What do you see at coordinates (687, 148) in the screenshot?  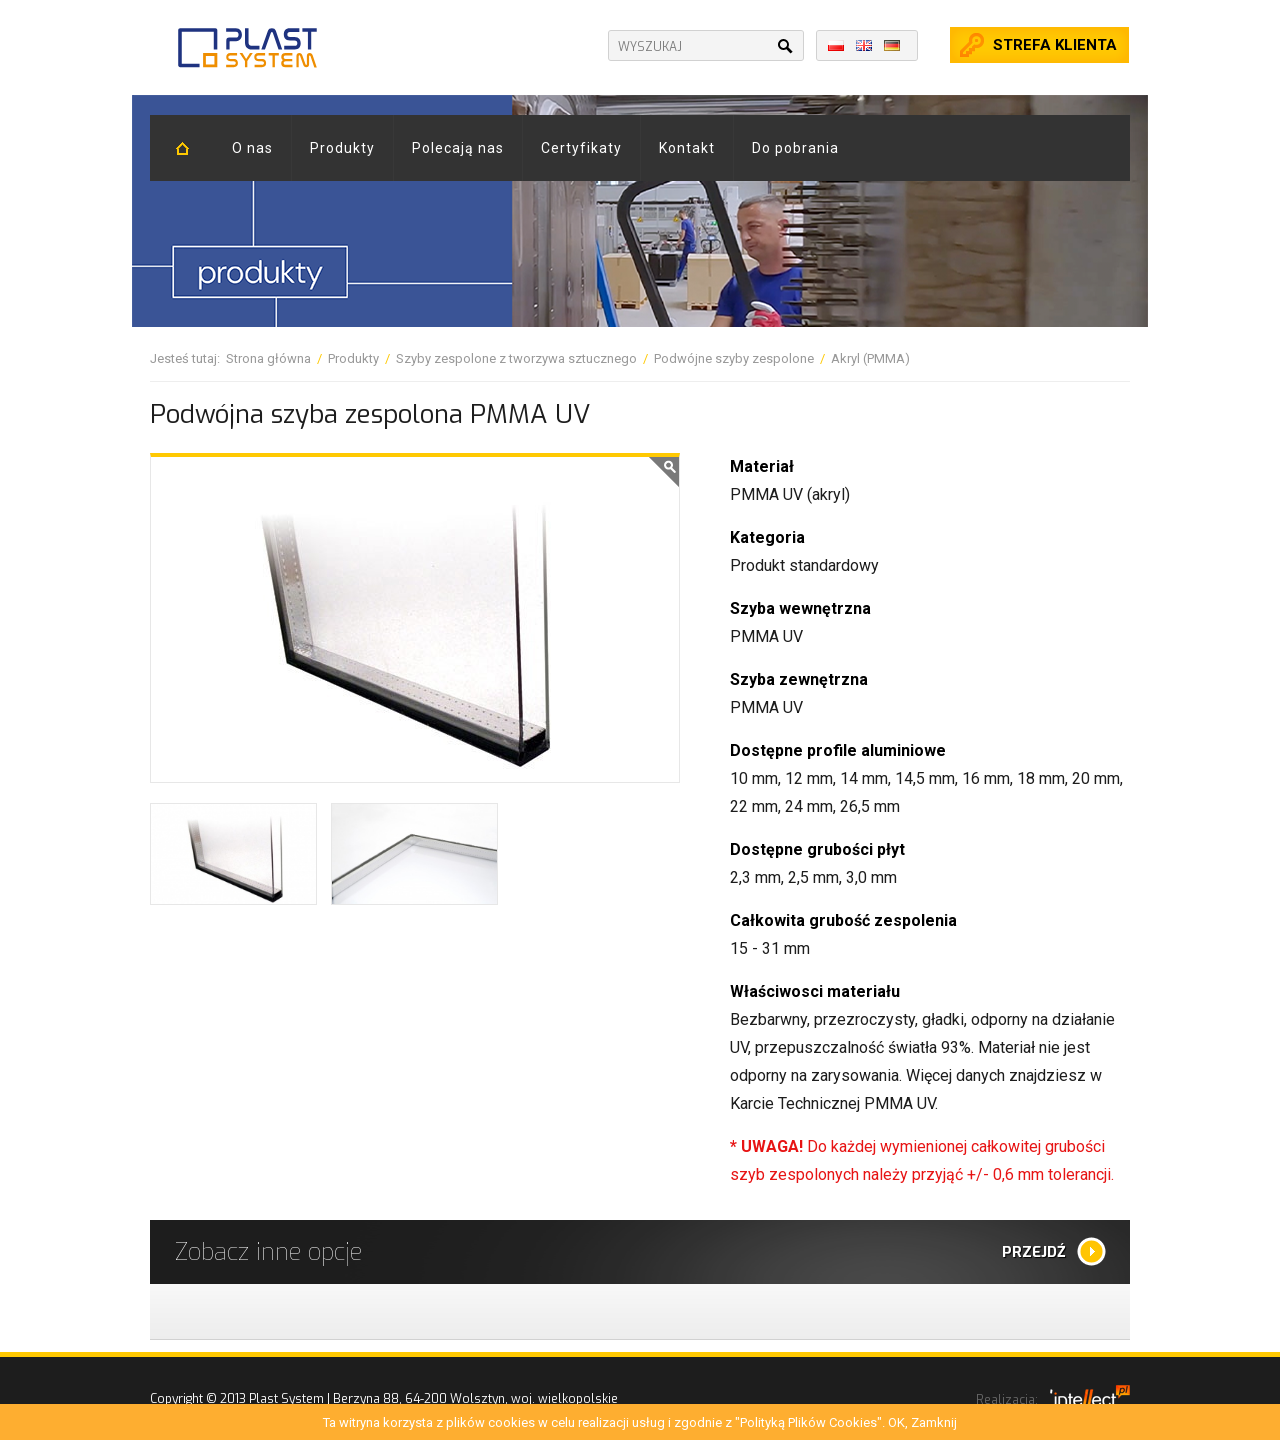 I see `Kontakt` at bounding box center [687, 148].